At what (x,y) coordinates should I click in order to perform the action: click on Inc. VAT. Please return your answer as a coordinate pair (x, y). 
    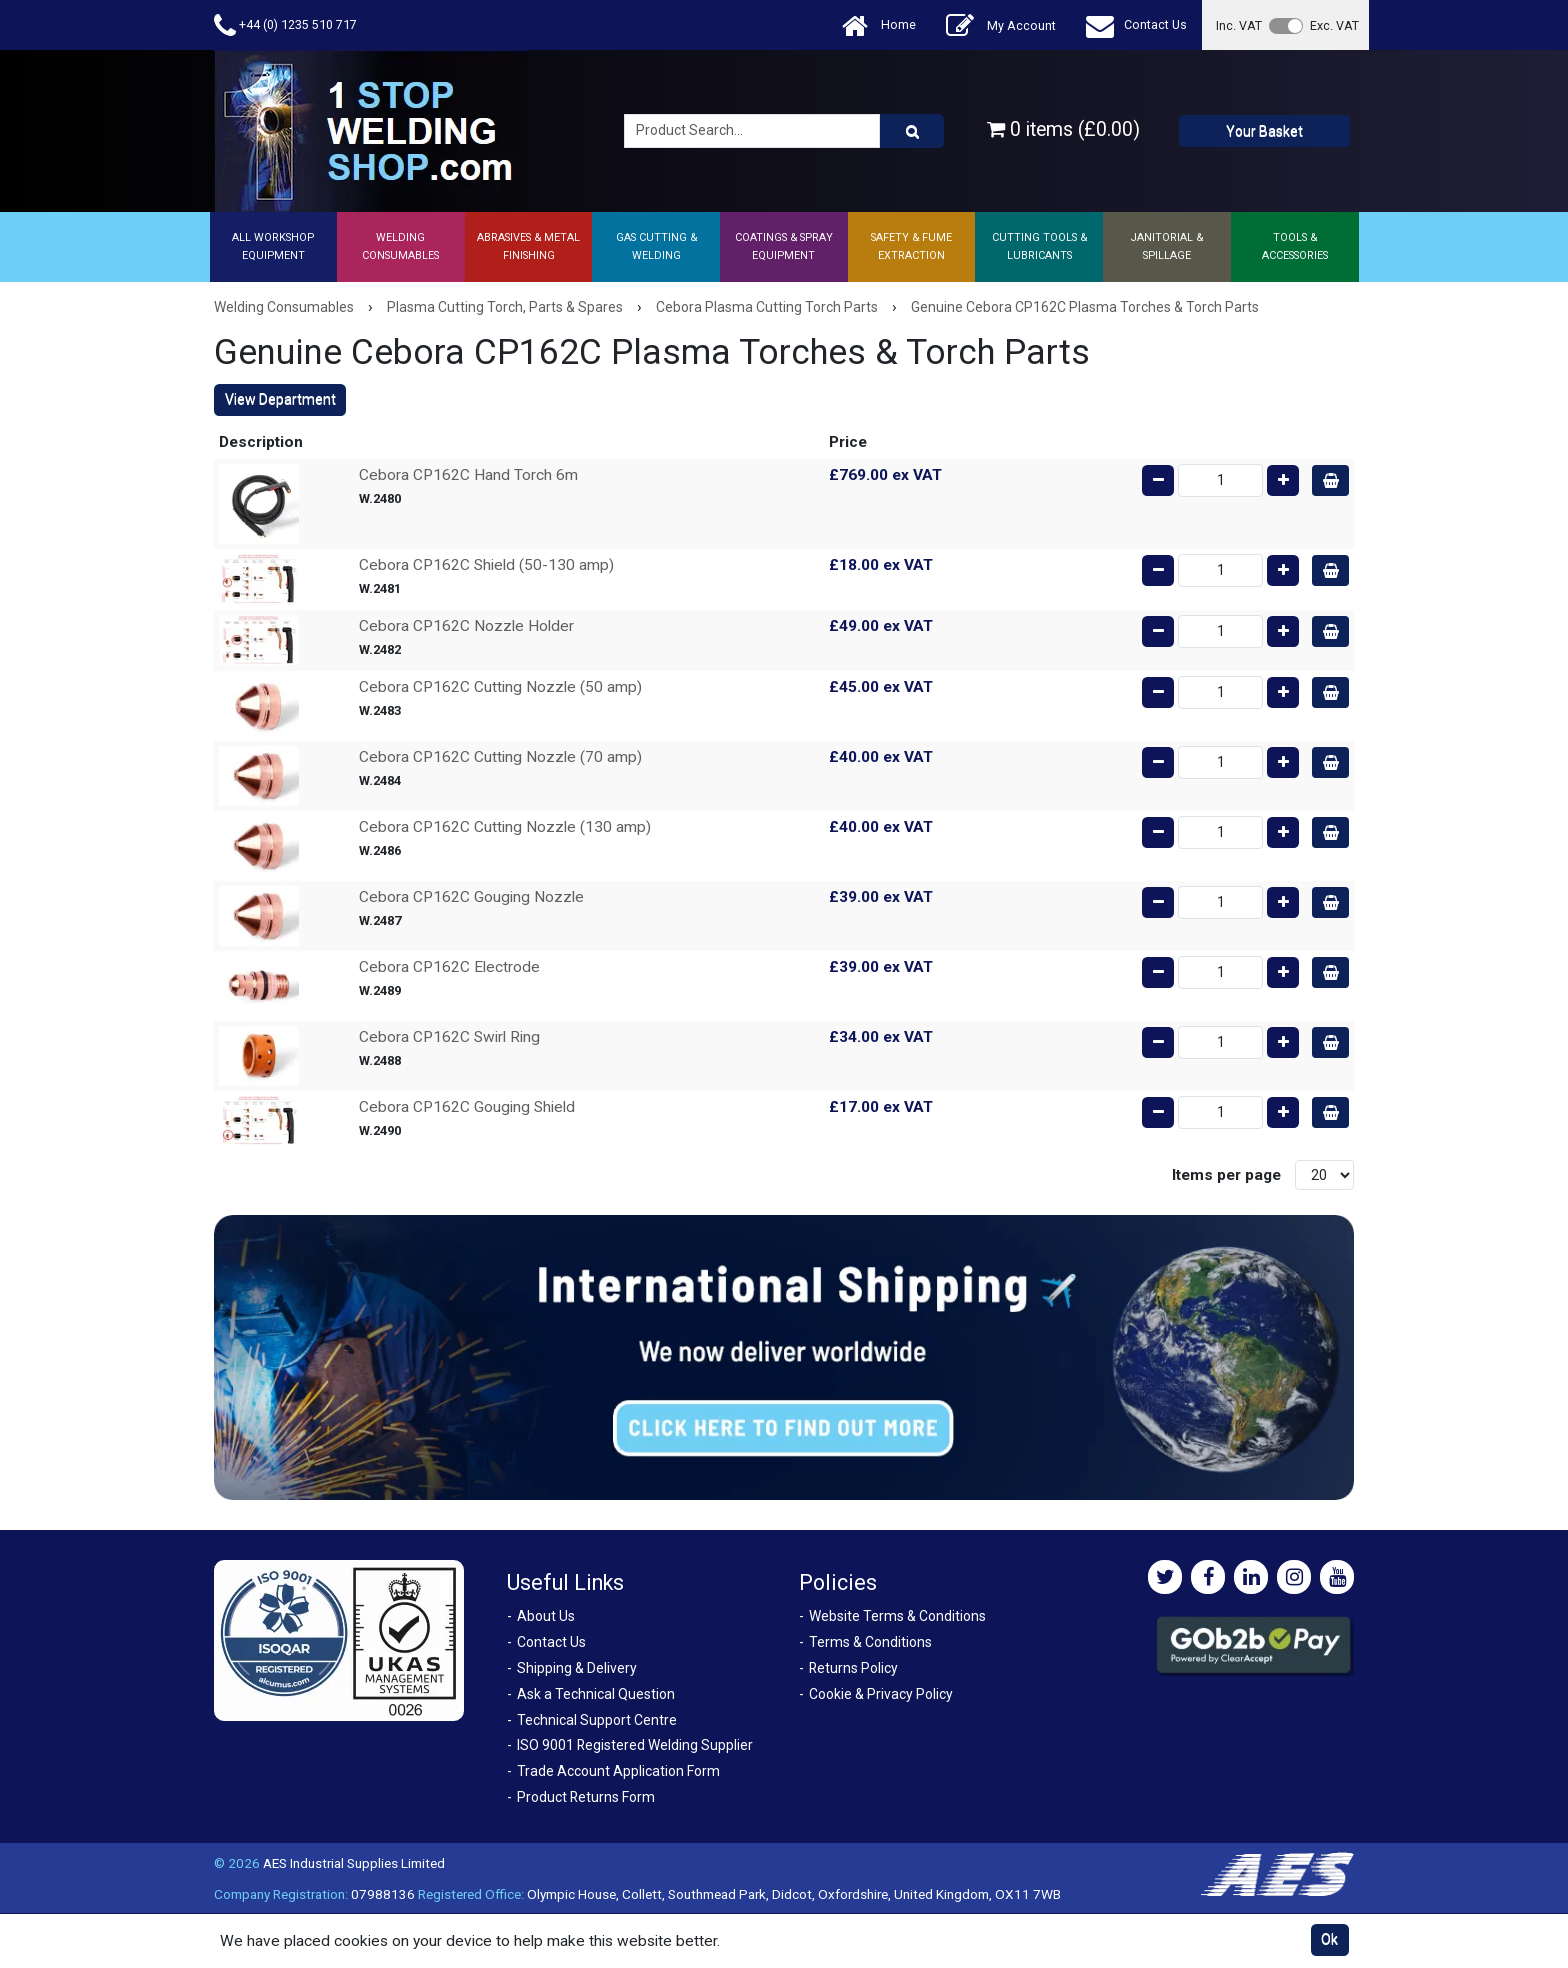
    Looking at the image, I should click on (1239, 25).